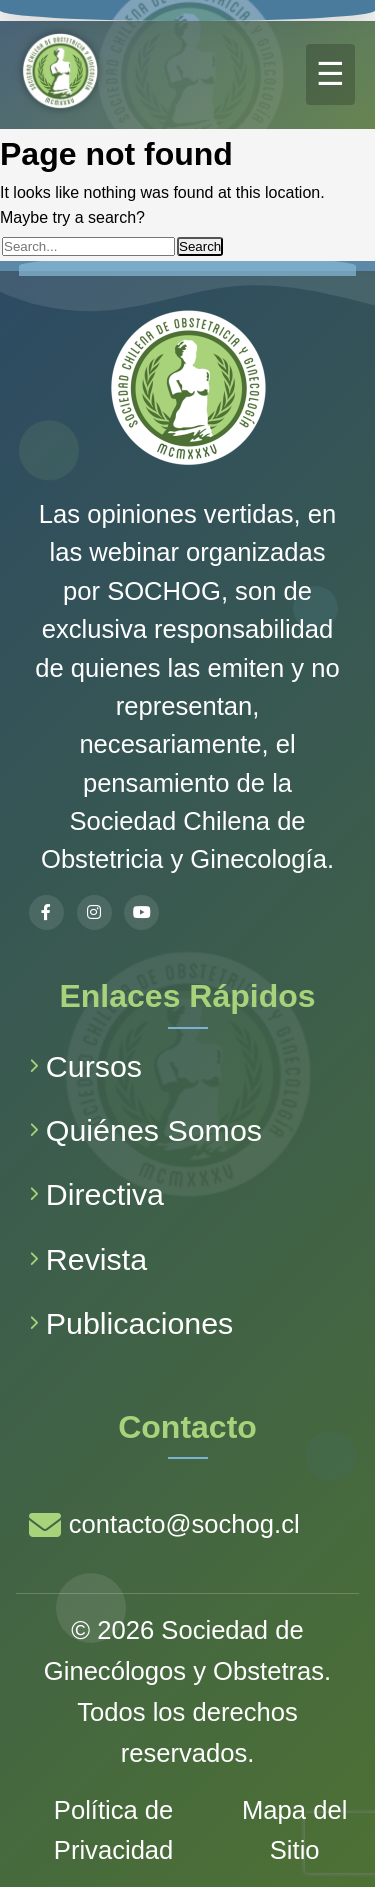  I want to click on Search, so click(200, 246).